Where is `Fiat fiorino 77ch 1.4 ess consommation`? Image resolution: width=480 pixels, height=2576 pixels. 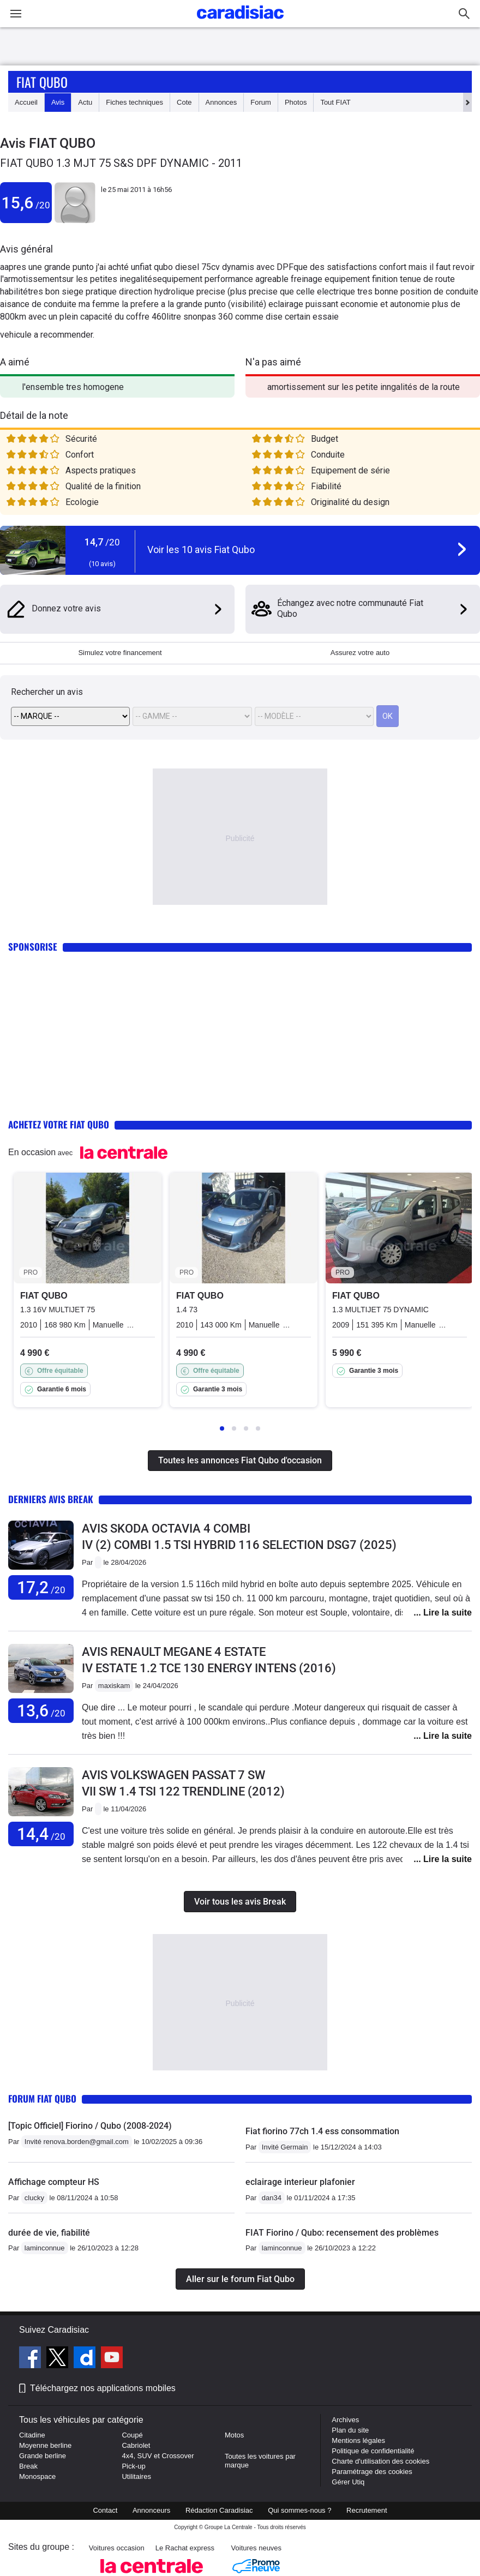
Fiat fiorino 77ch 1.4 ess consommation is located at coordinates (322, 2131).